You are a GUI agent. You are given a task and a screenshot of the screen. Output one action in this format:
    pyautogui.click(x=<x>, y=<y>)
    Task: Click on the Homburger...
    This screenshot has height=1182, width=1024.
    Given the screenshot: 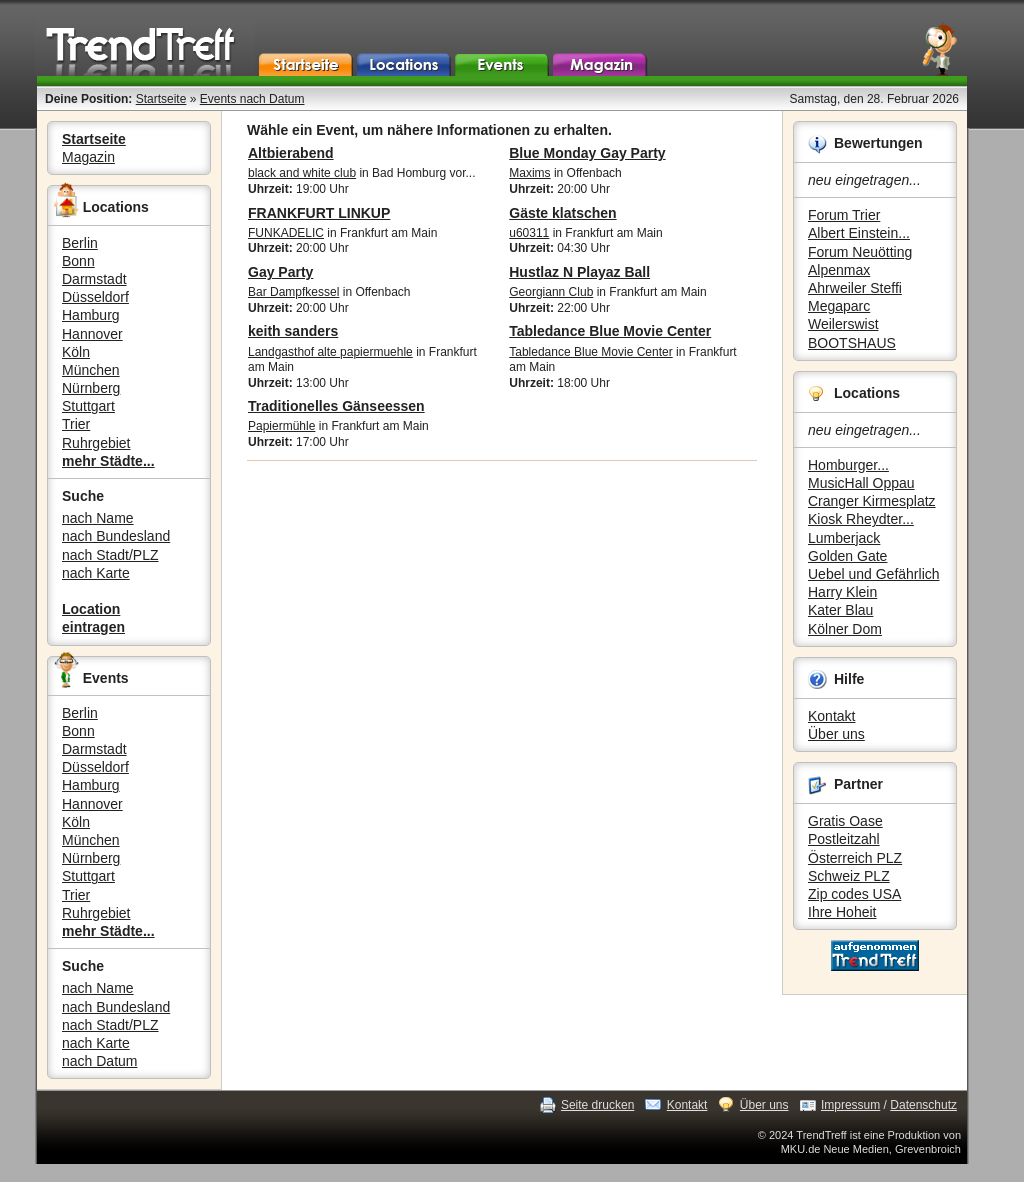 What is the action you would take?
    pyautogui.click(x=848, y=465)
    